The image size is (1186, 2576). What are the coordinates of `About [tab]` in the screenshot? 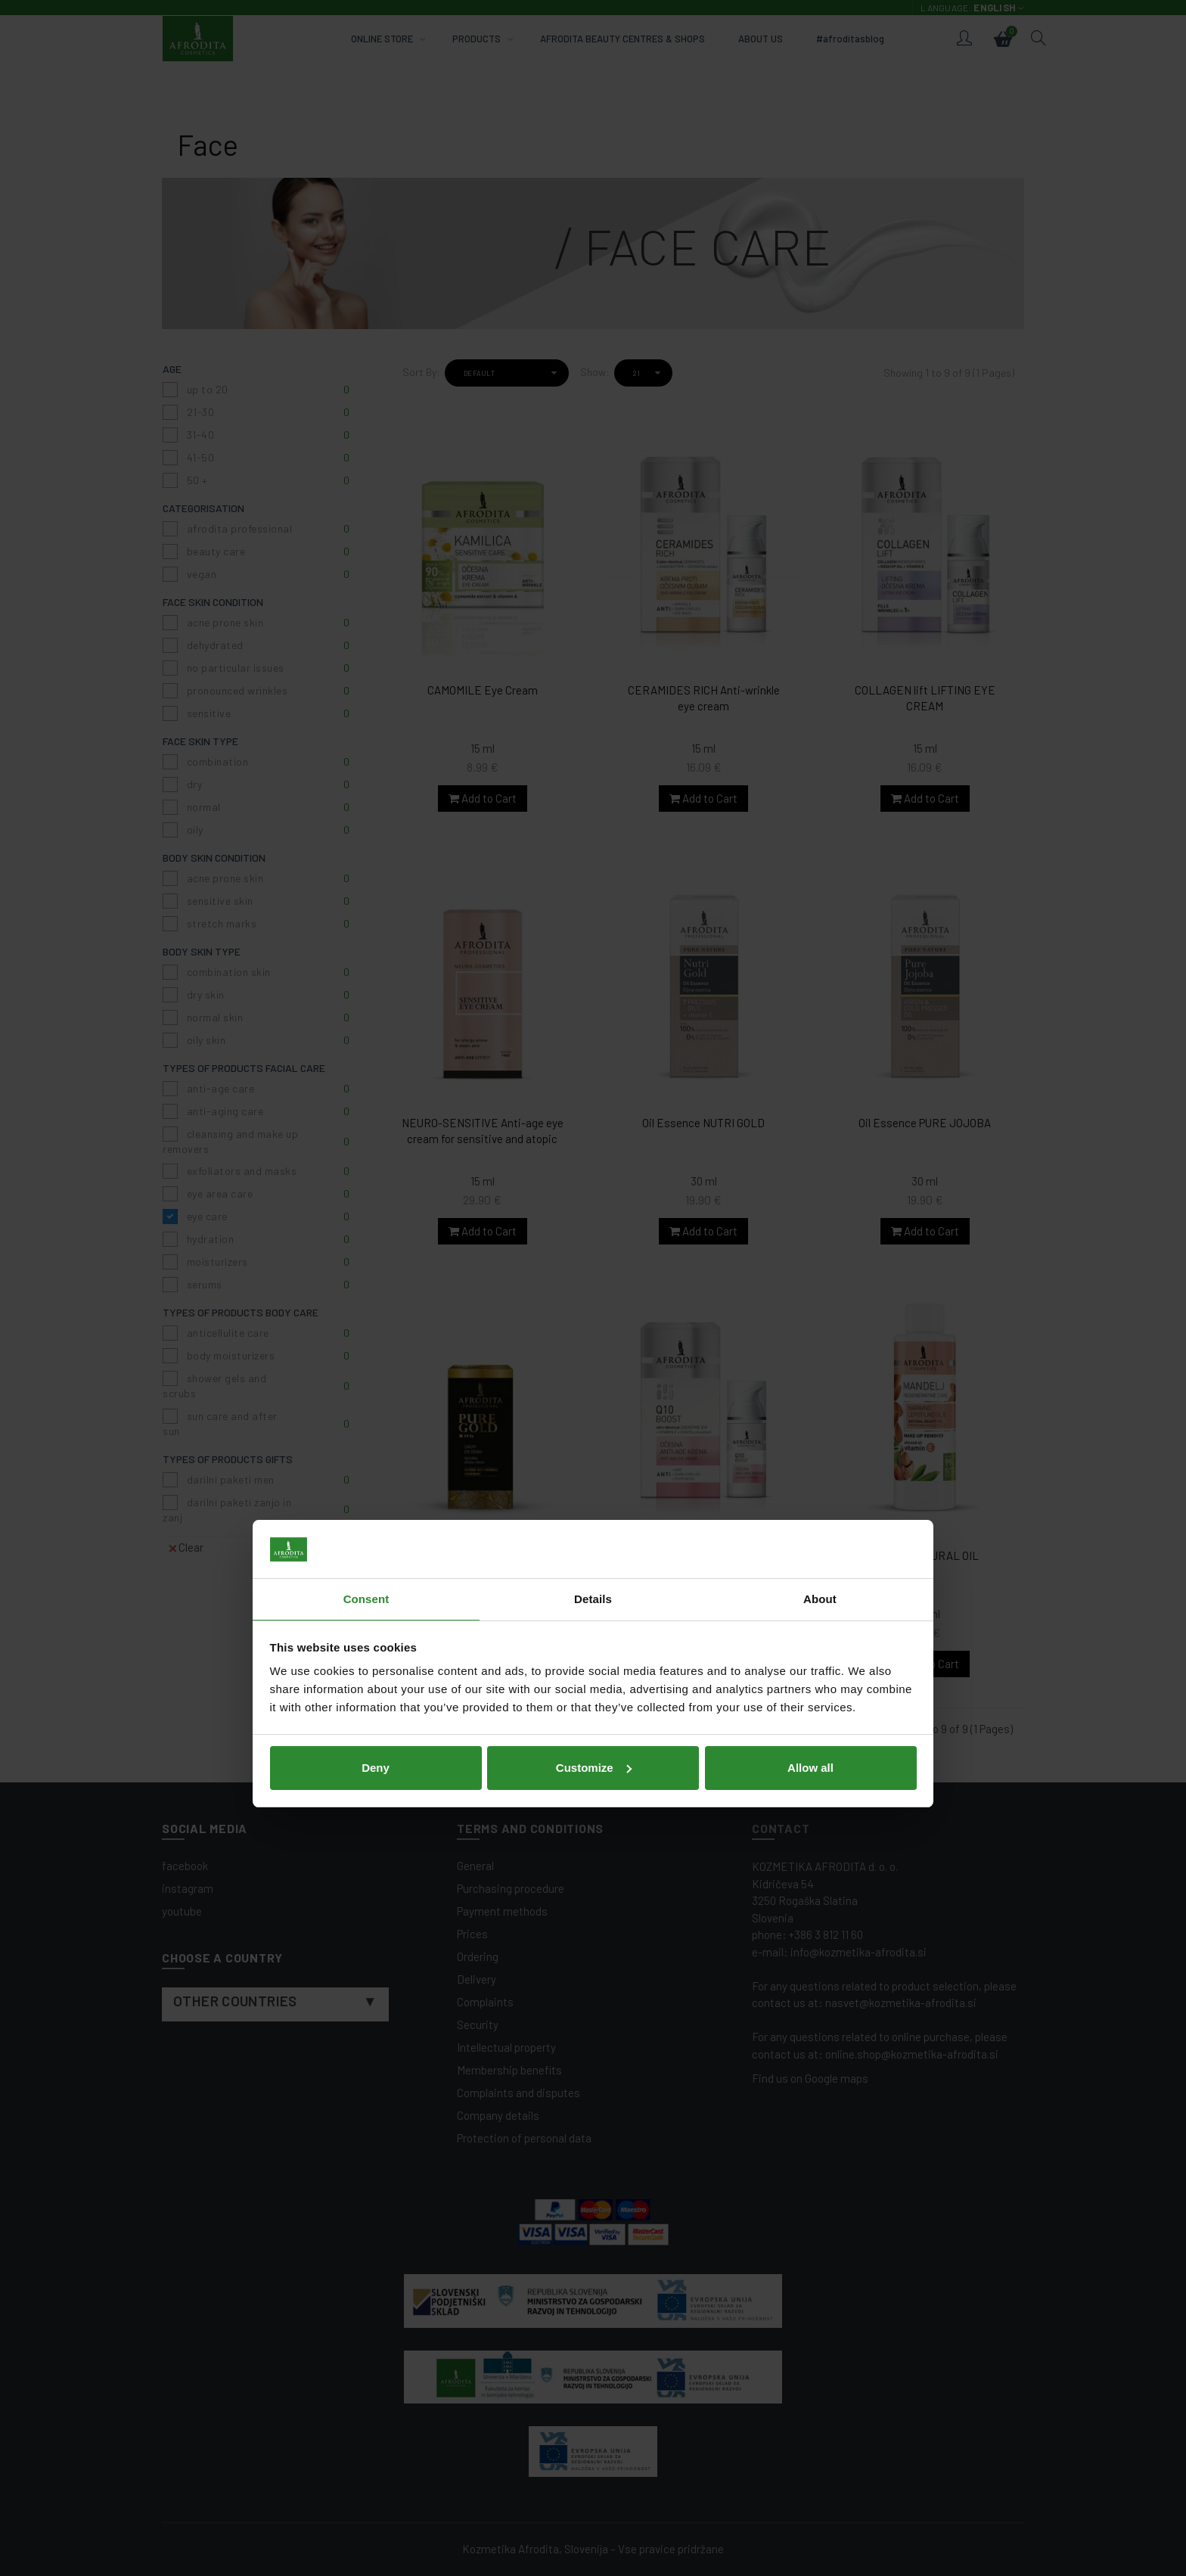 It's located at (820, 1223).